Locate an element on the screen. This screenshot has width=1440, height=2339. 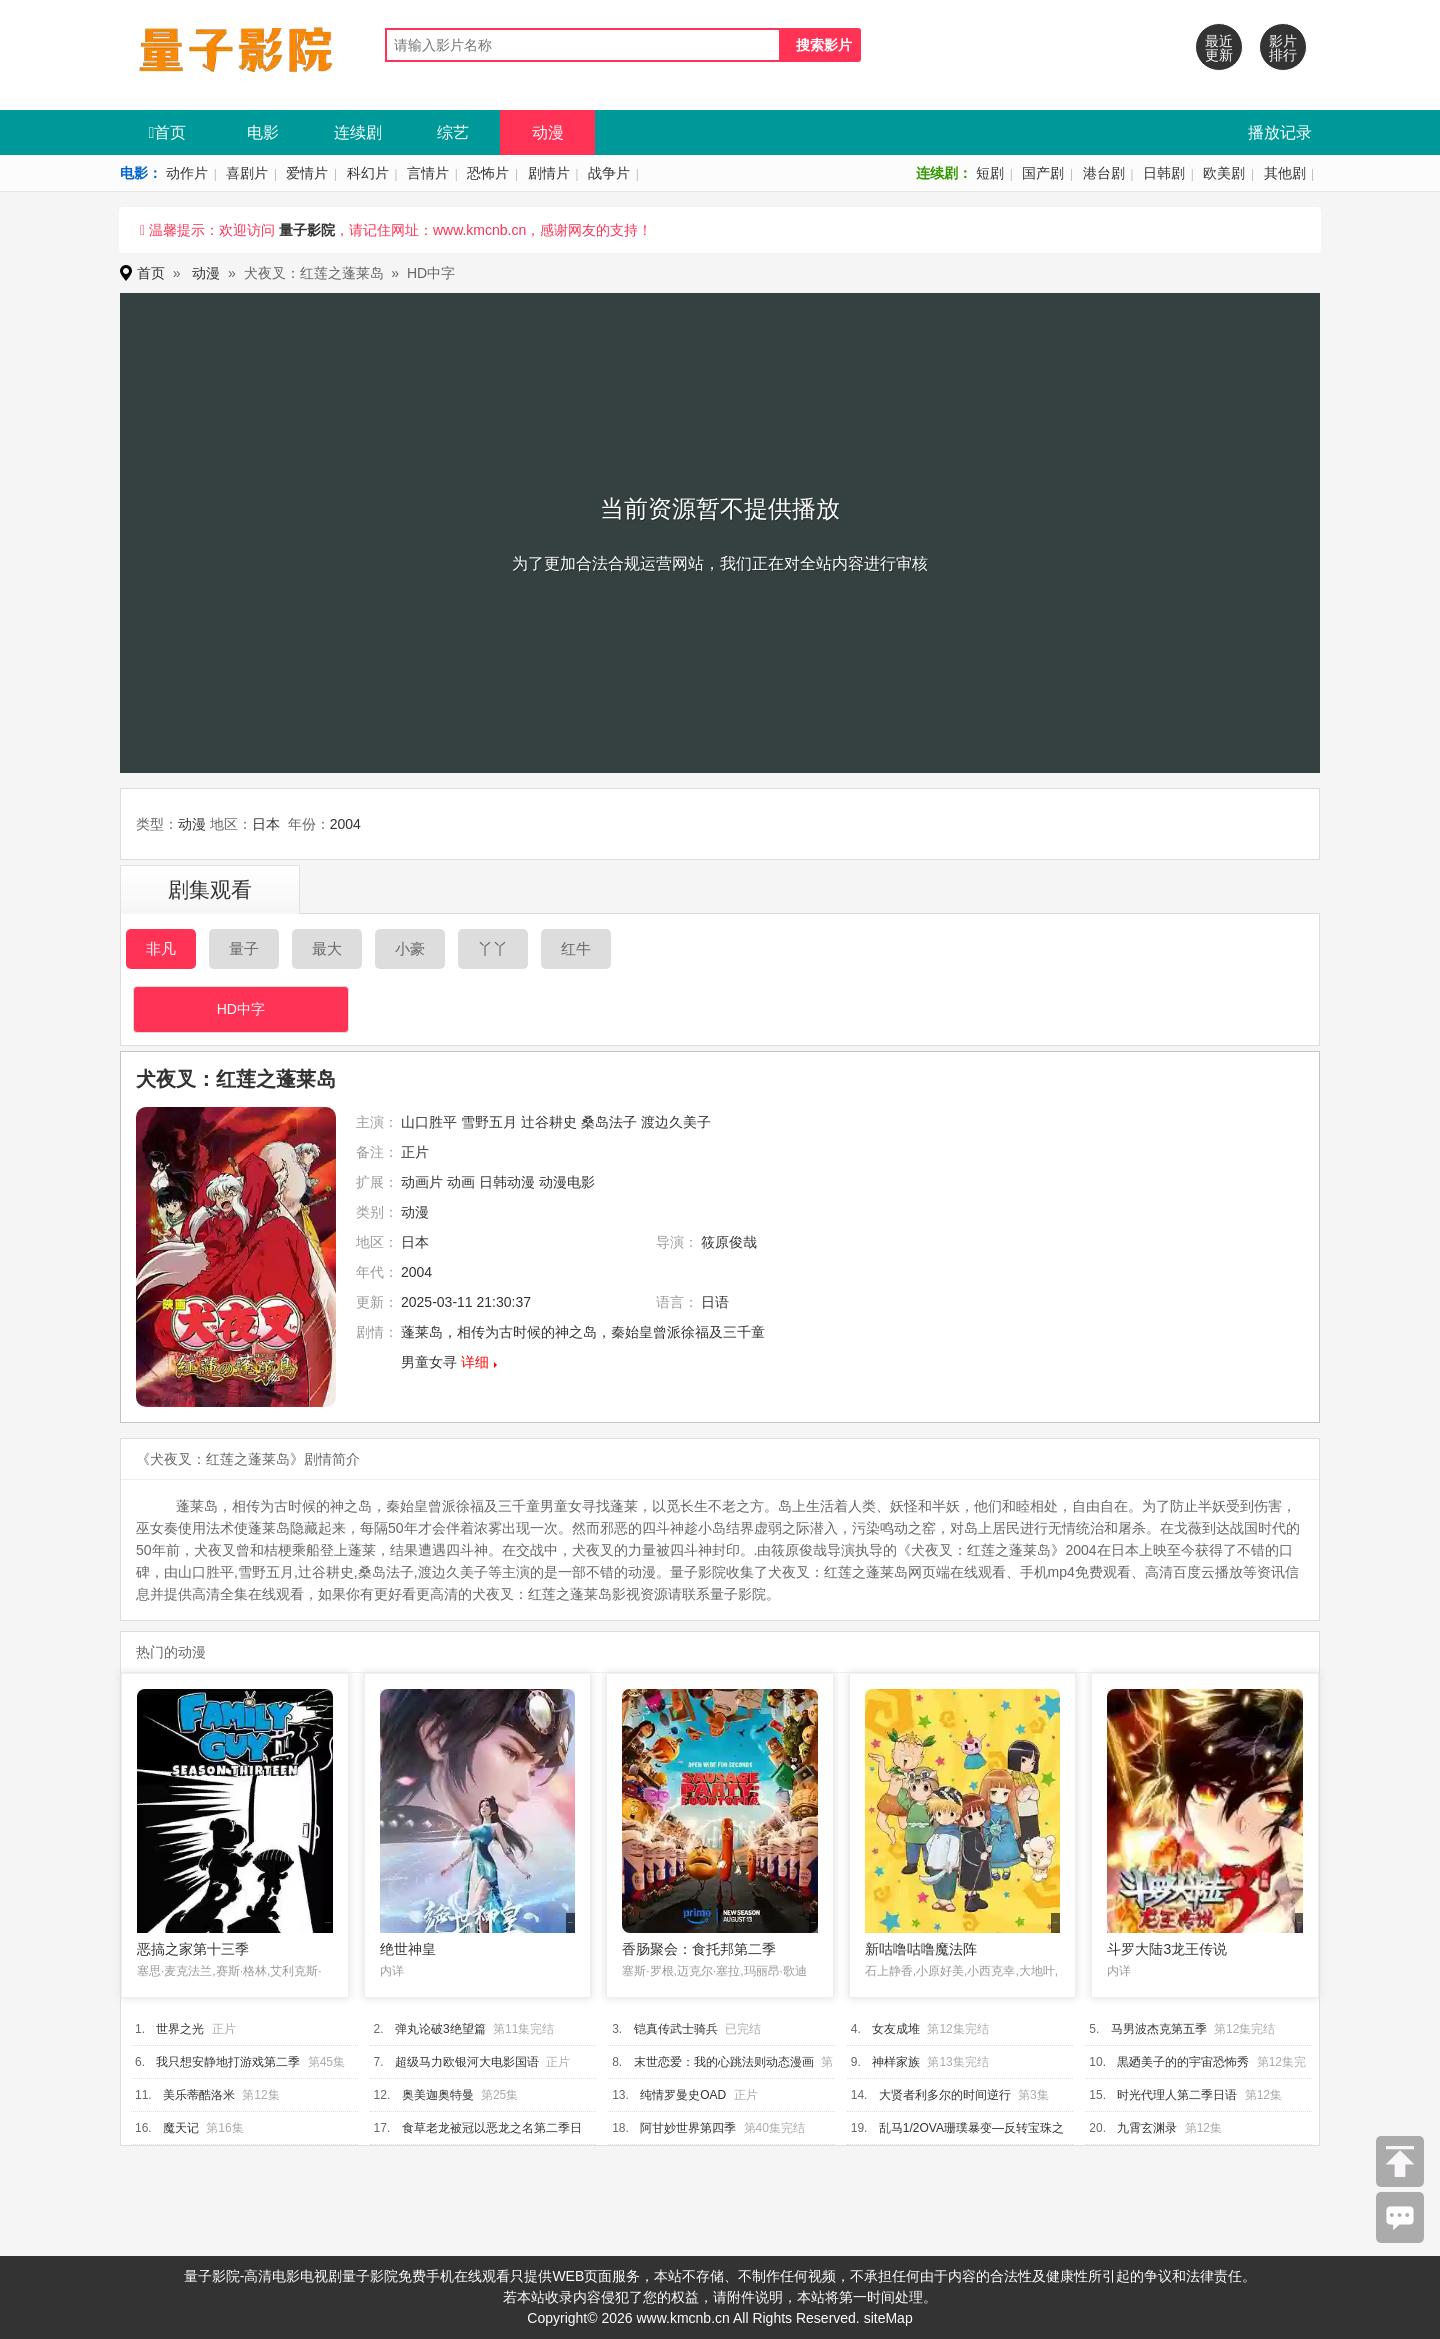
铠真传武士骑兵 is located at coordinates (676, 2029).